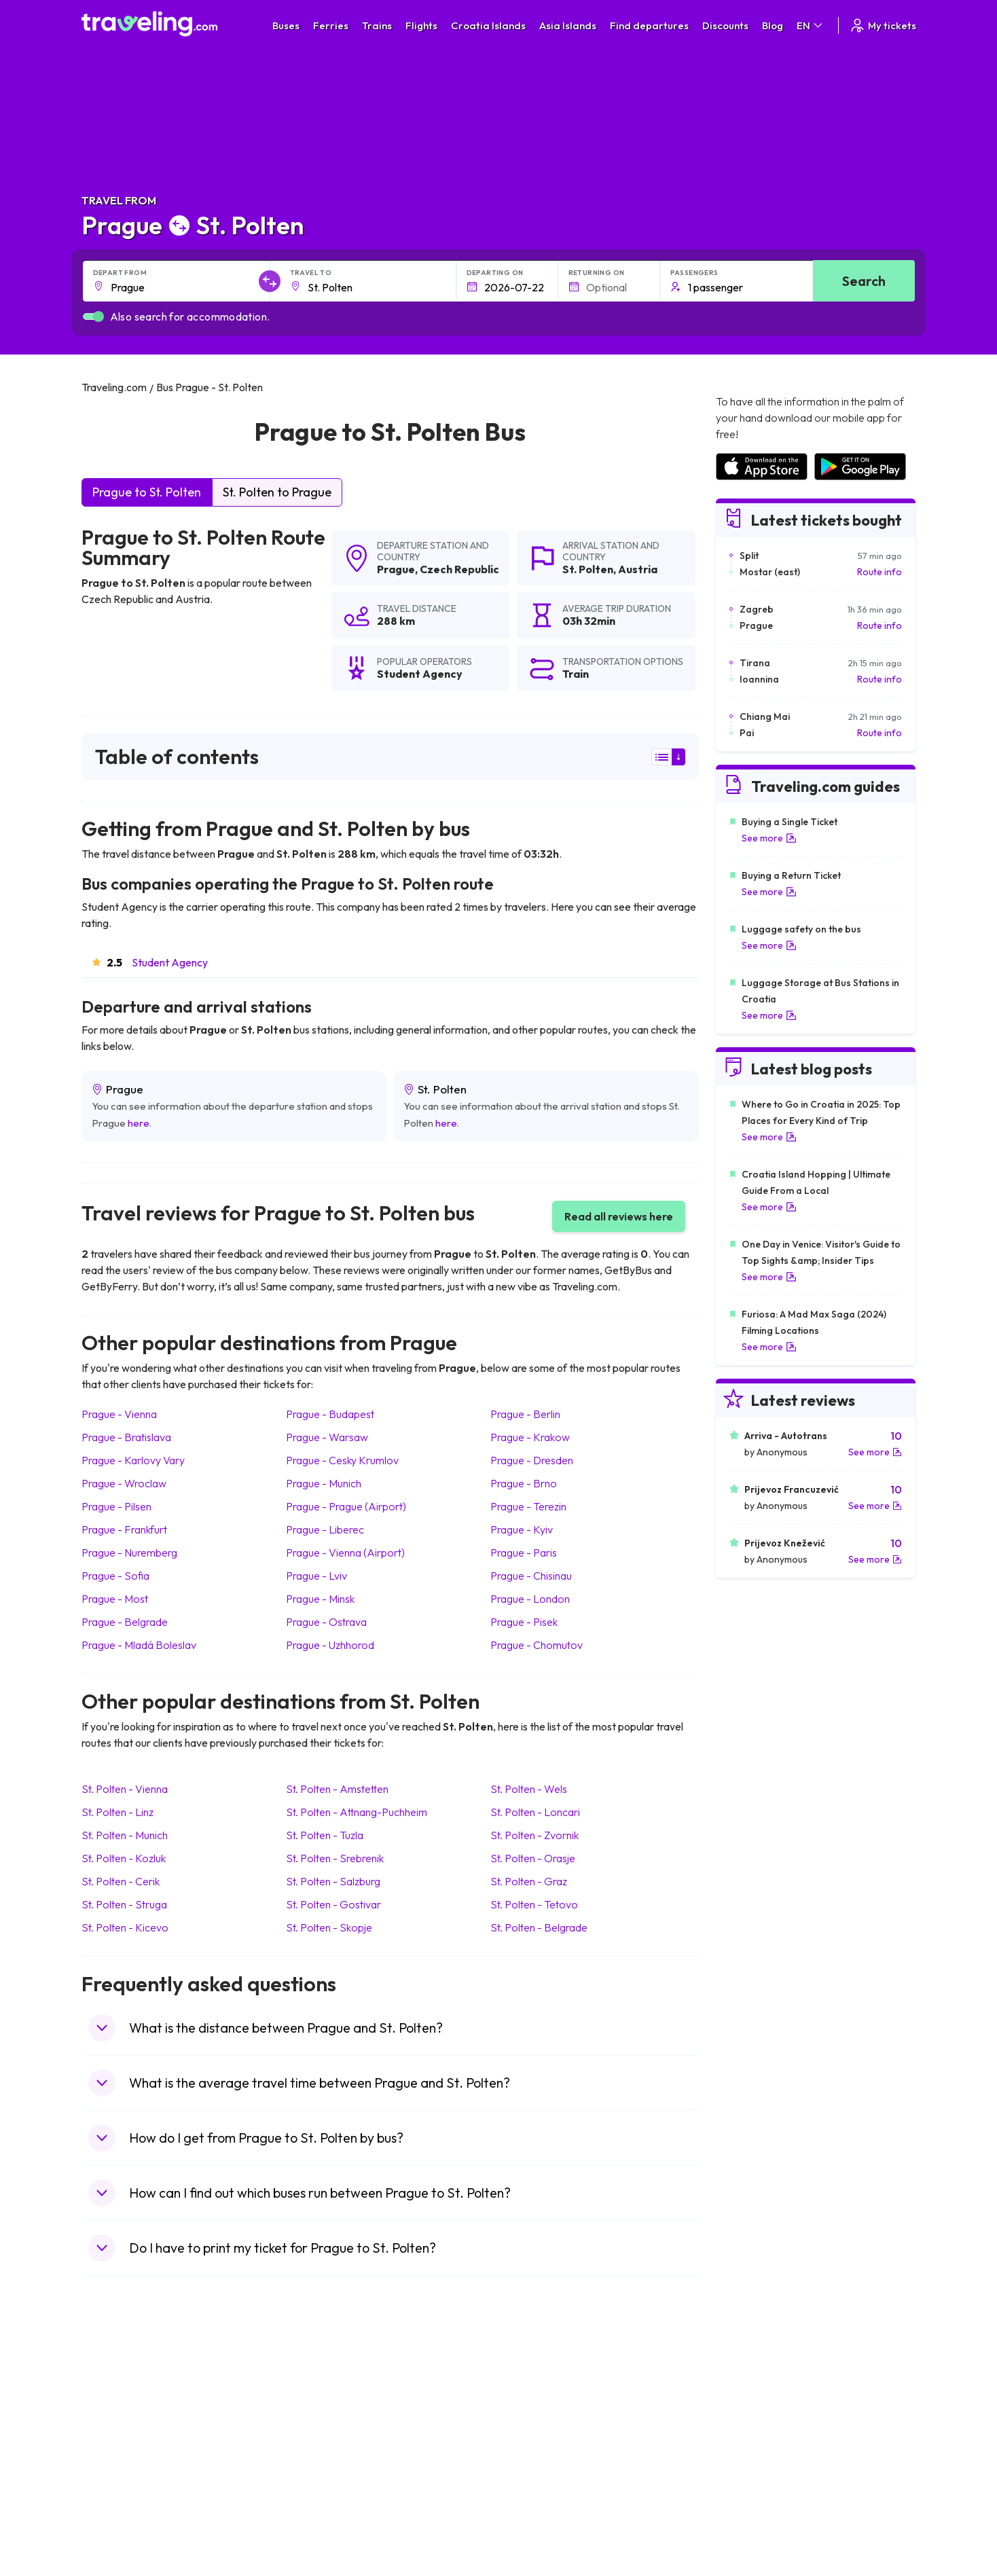 This screenshot has height=2576, width=997. I want to click on Read all reviews here [button], so click(618, 1216).